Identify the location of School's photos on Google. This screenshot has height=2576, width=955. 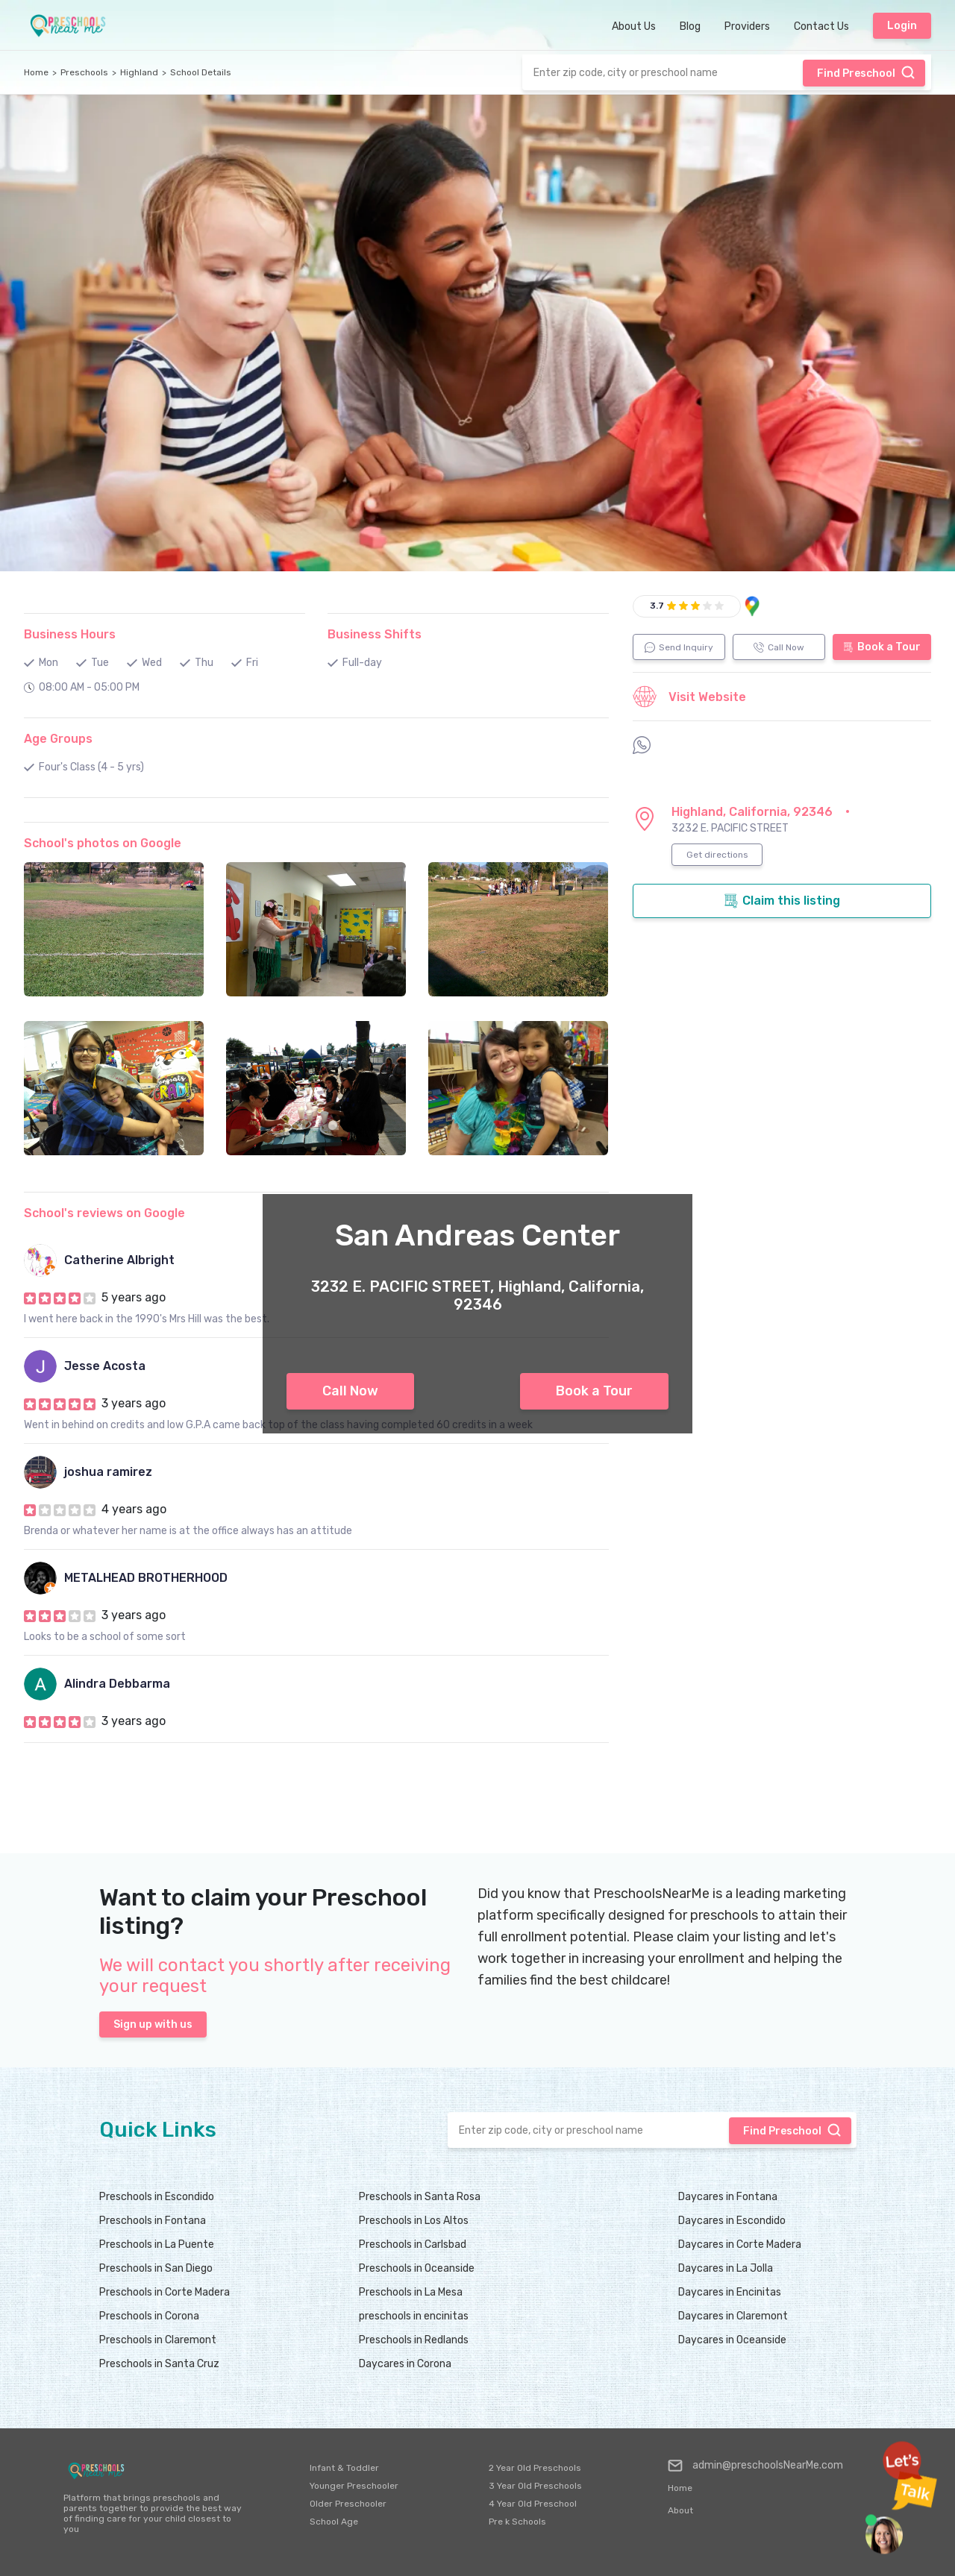
(102, 843).